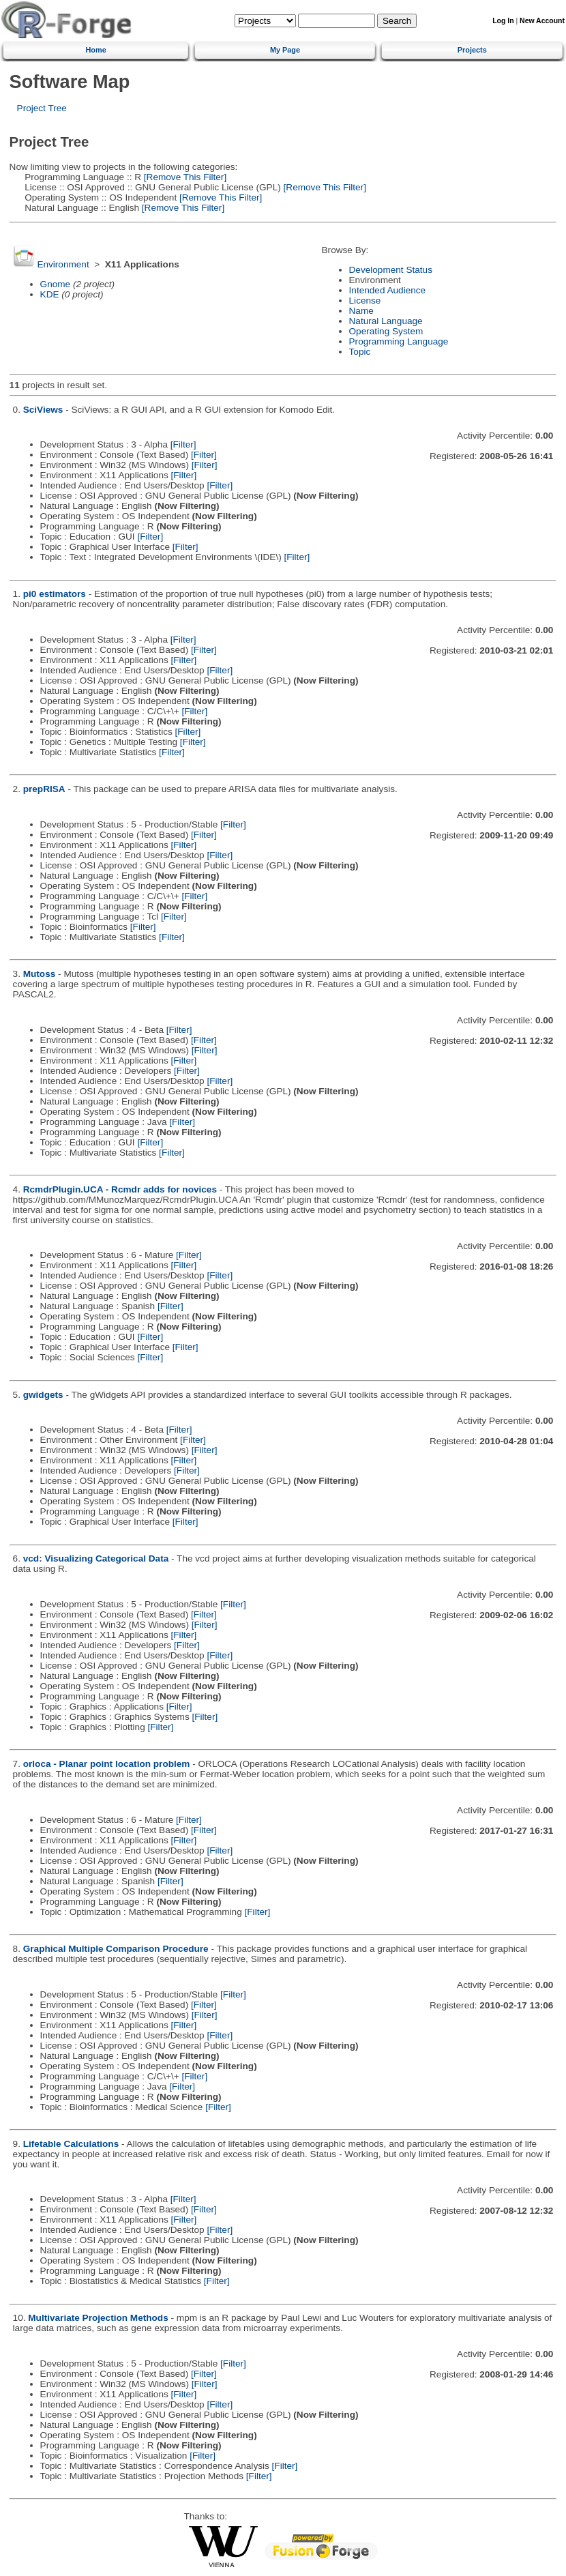  I want to click on [Filter], so click(183, 444).